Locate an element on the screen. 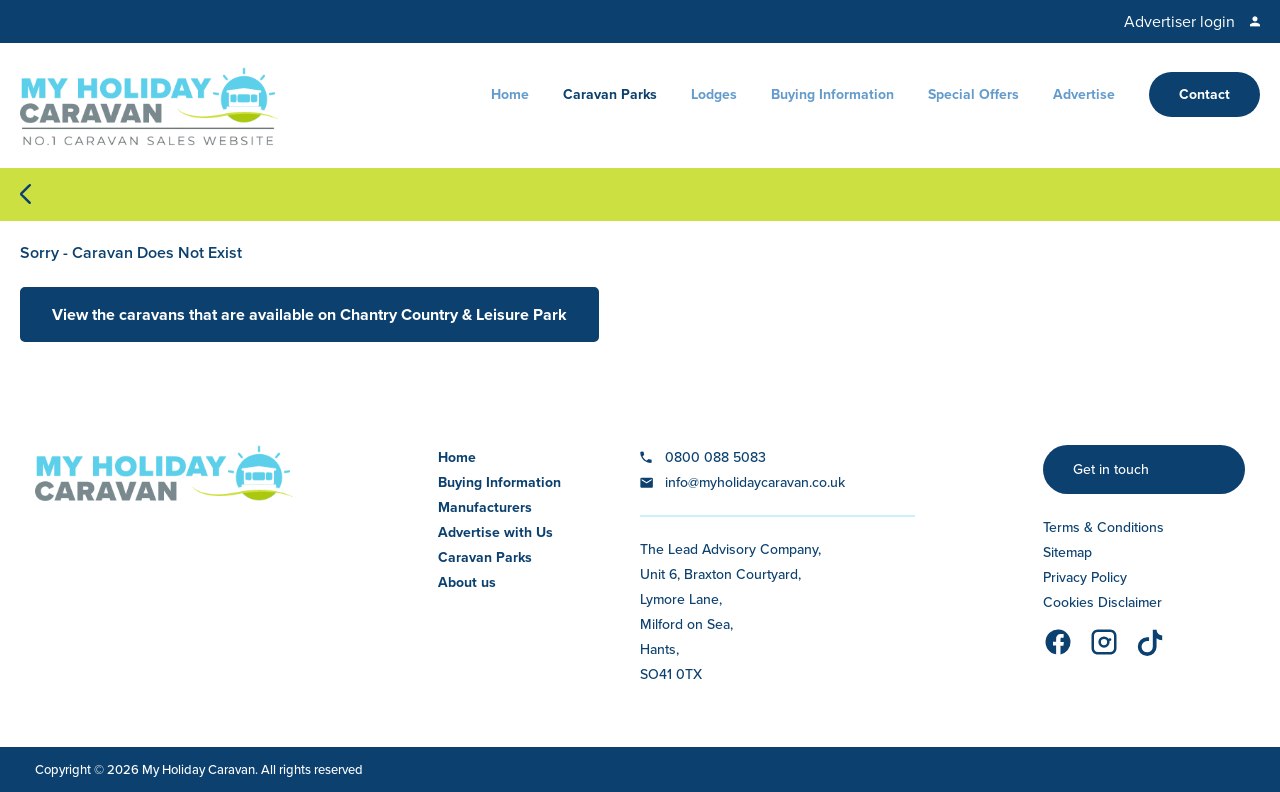 Image resolution: width=1280 pixels, height=792 pixels. Cookies Disclaimer is located at coordinates (1102, 602).